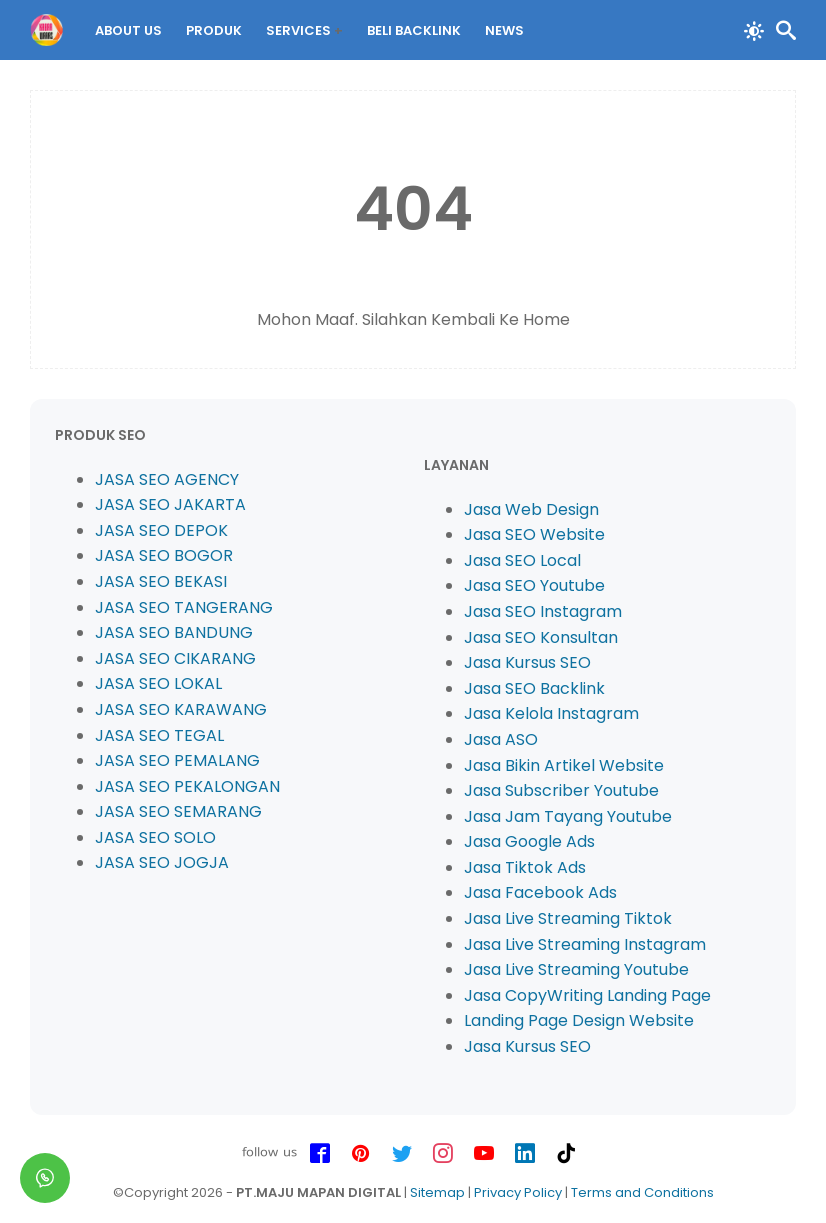 Image resolution: width=826 pixels, height=1223 pixels. Describe the element at coordinates (161, 581) in the screenshot. I see `JASA SEO BEKASI` at that location.